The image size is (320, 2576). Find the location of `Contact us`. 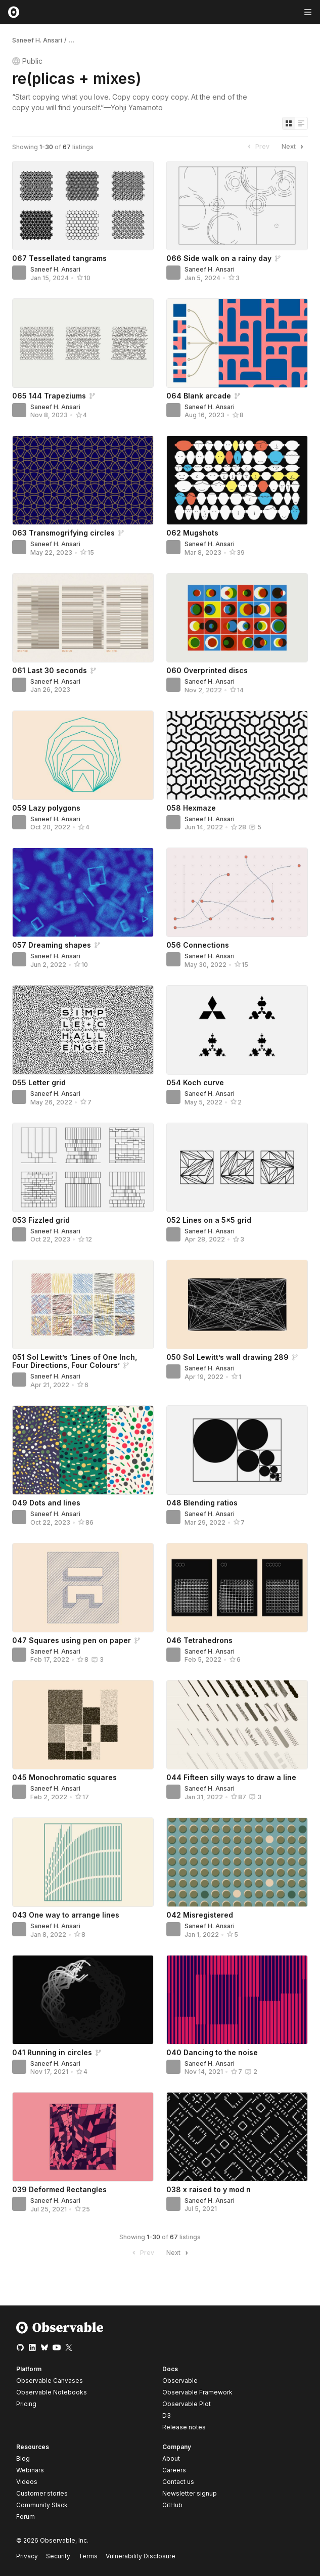

Contact us is located at coordinates (178, 2481).